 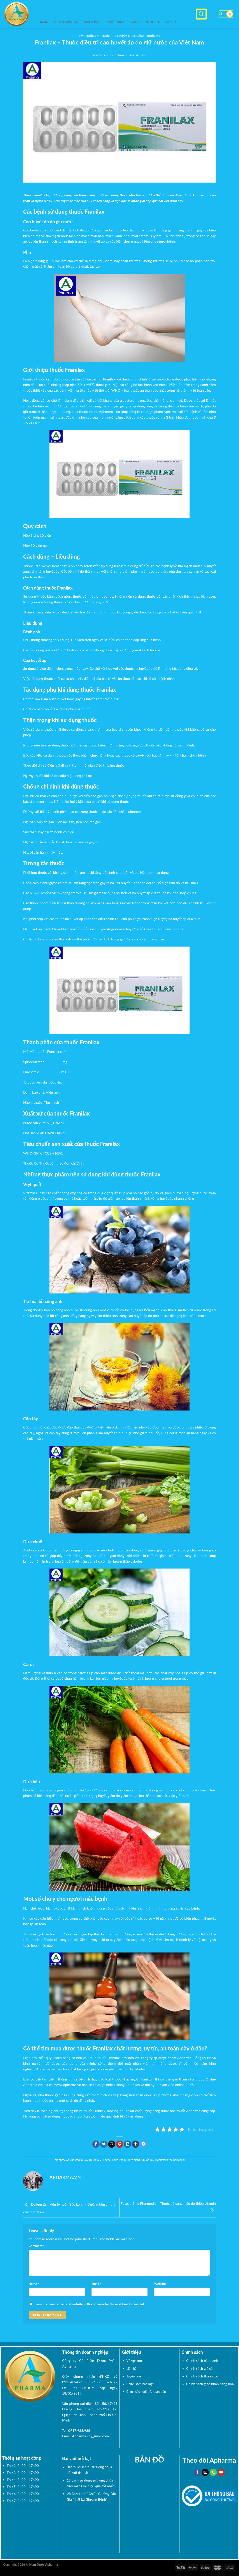 I want to click on Chính sách giá cả, so click(x=199, y=2368).